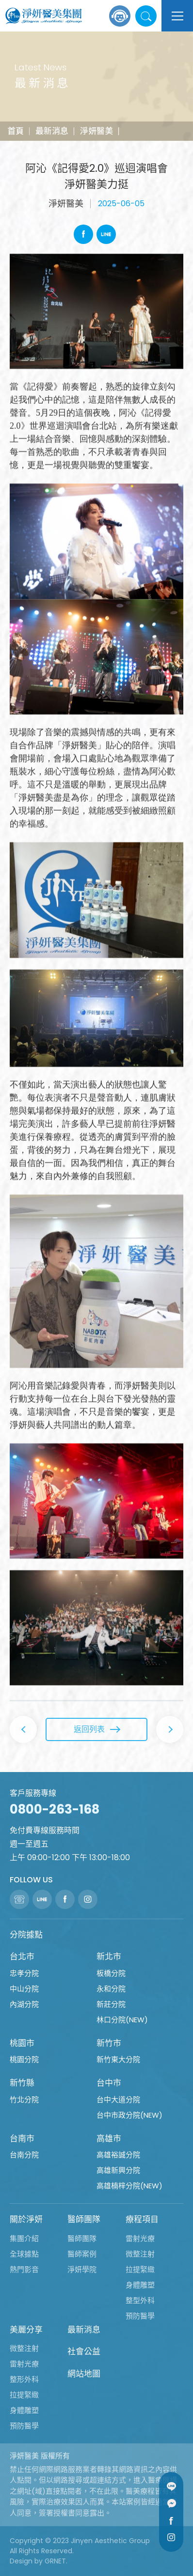  Describe the element at coordinates (118, 2170) in the screenshot. I see `高雄新興分院` at that location.